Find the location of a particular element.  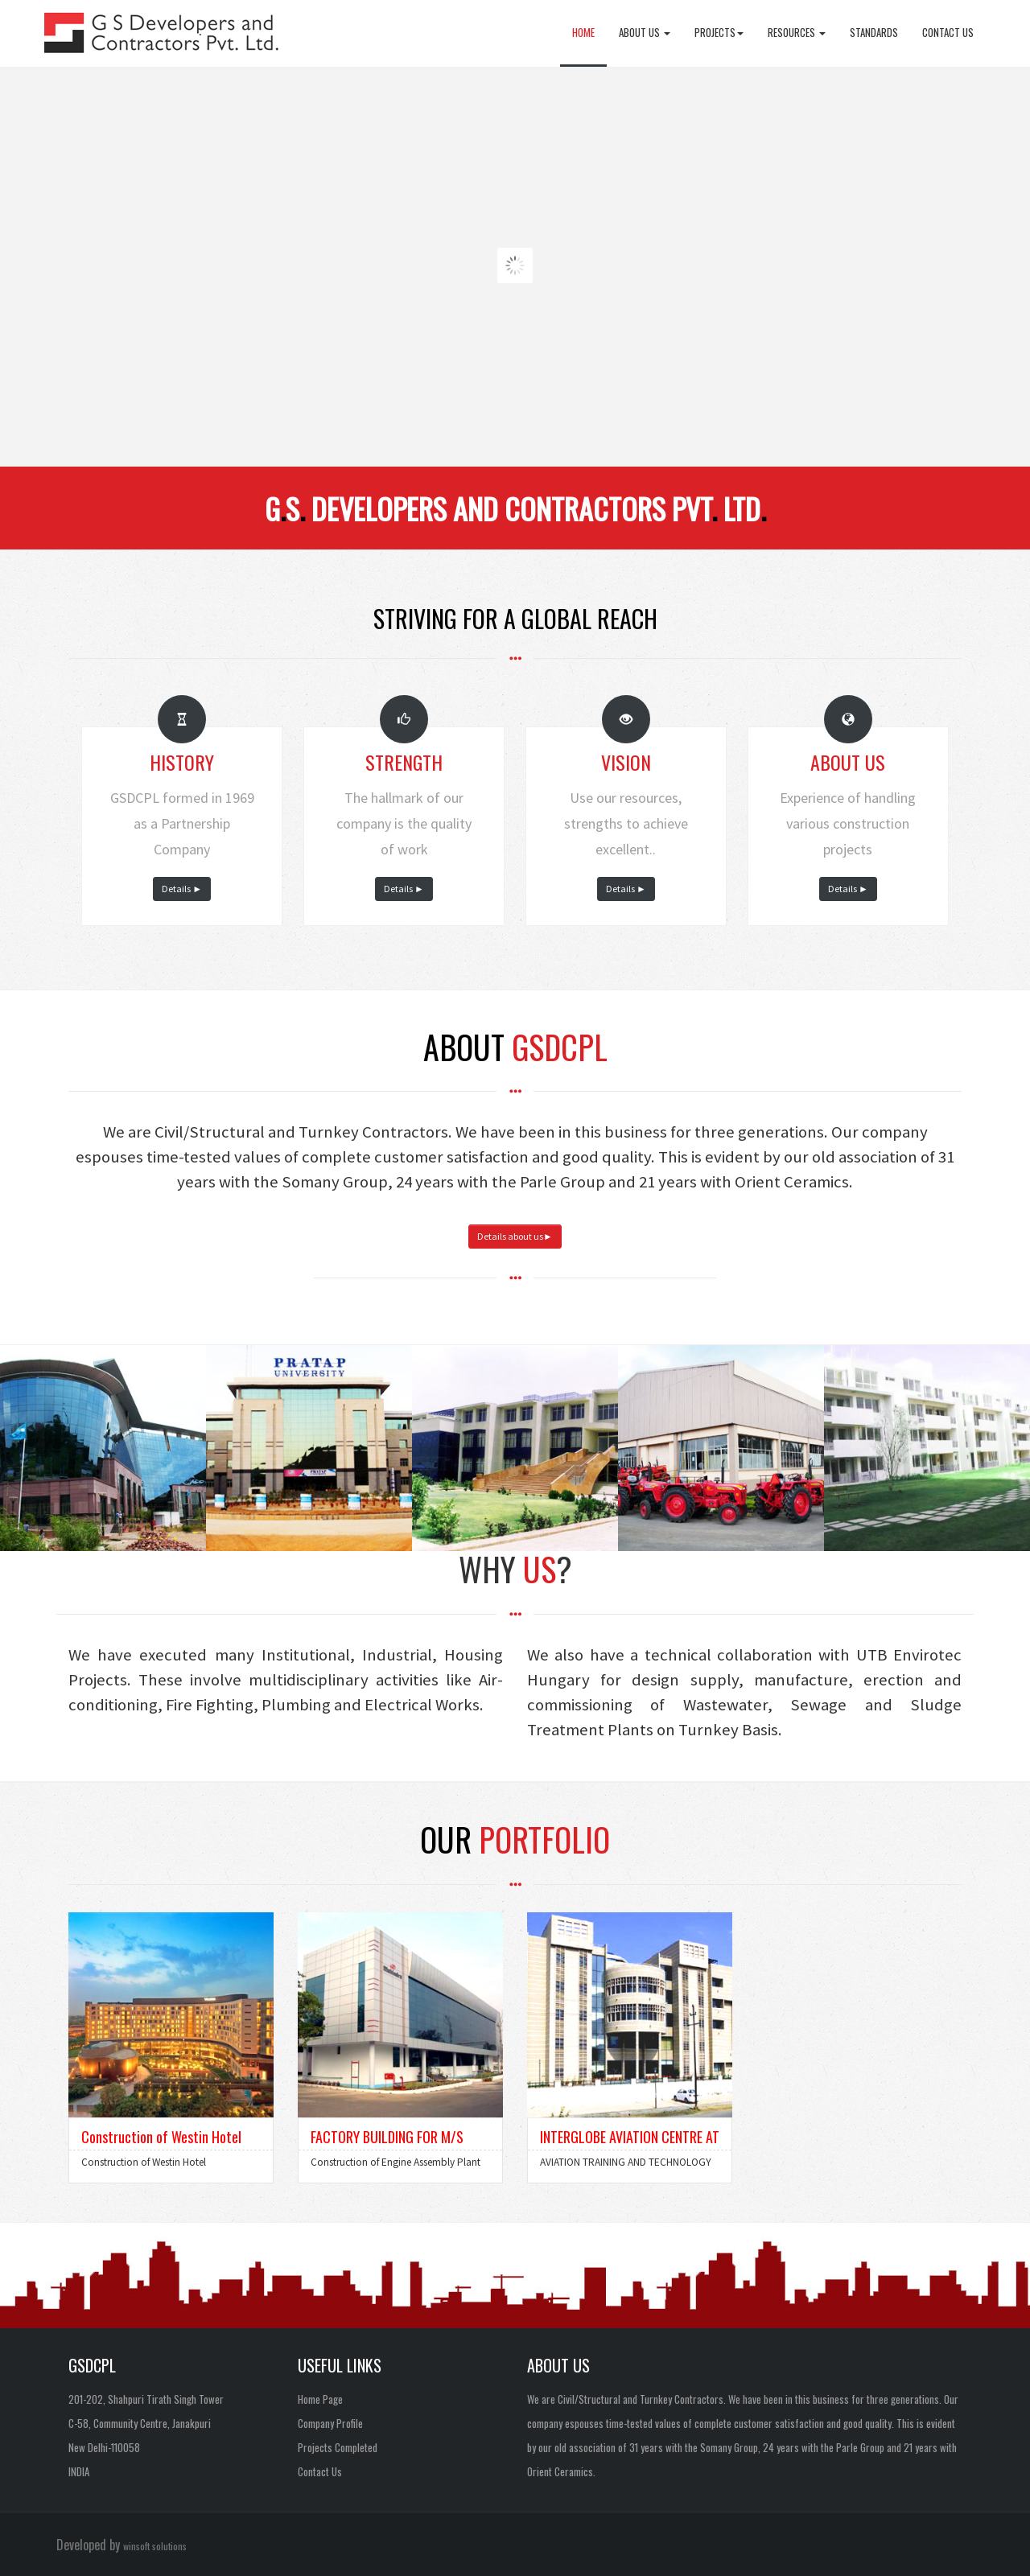

Contact Us is located at coordinates (948, 32).